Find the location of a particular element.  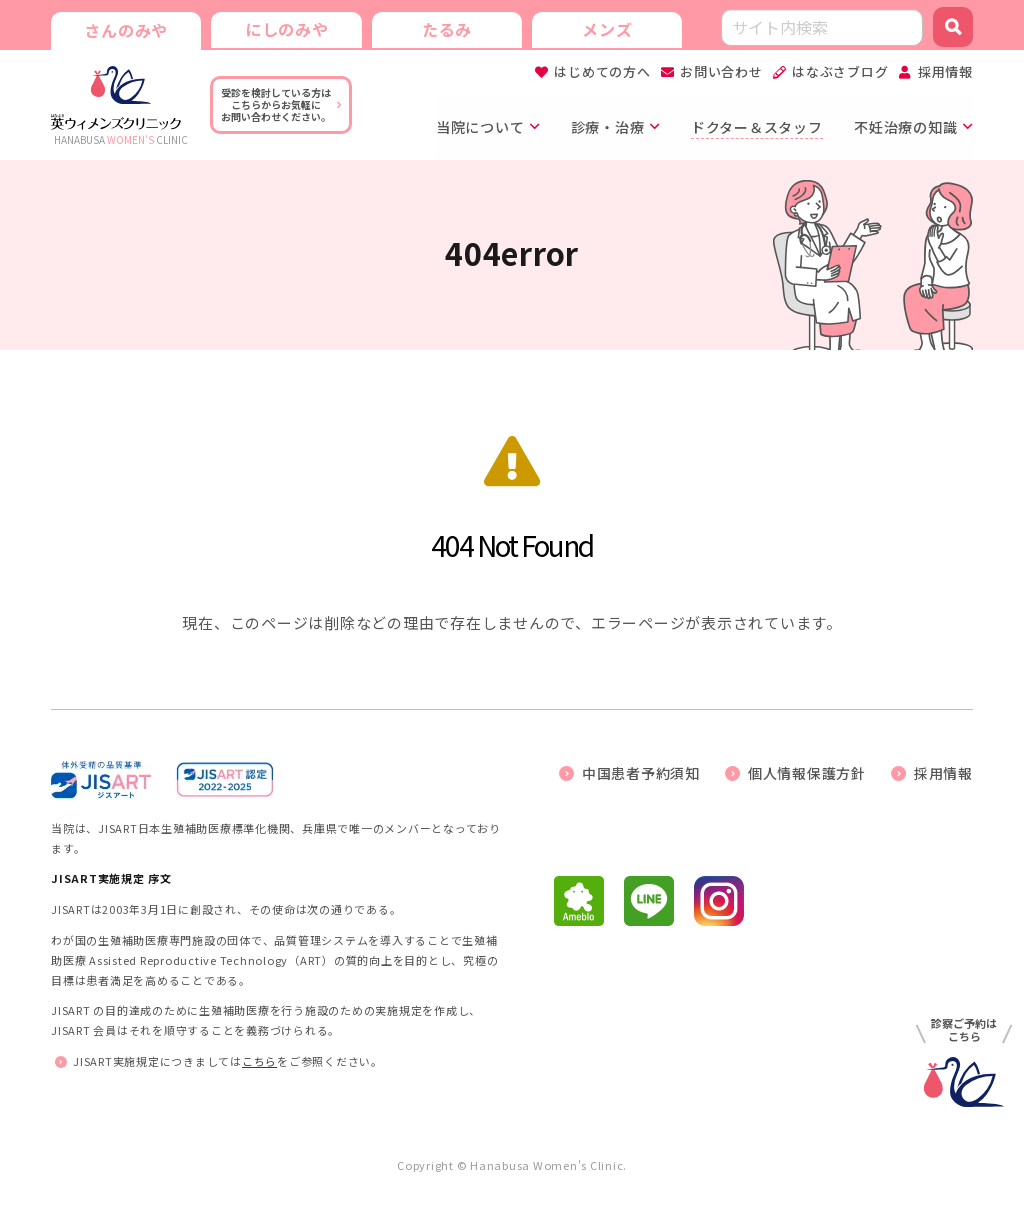

メンズ is located at coordinates (606, 28).